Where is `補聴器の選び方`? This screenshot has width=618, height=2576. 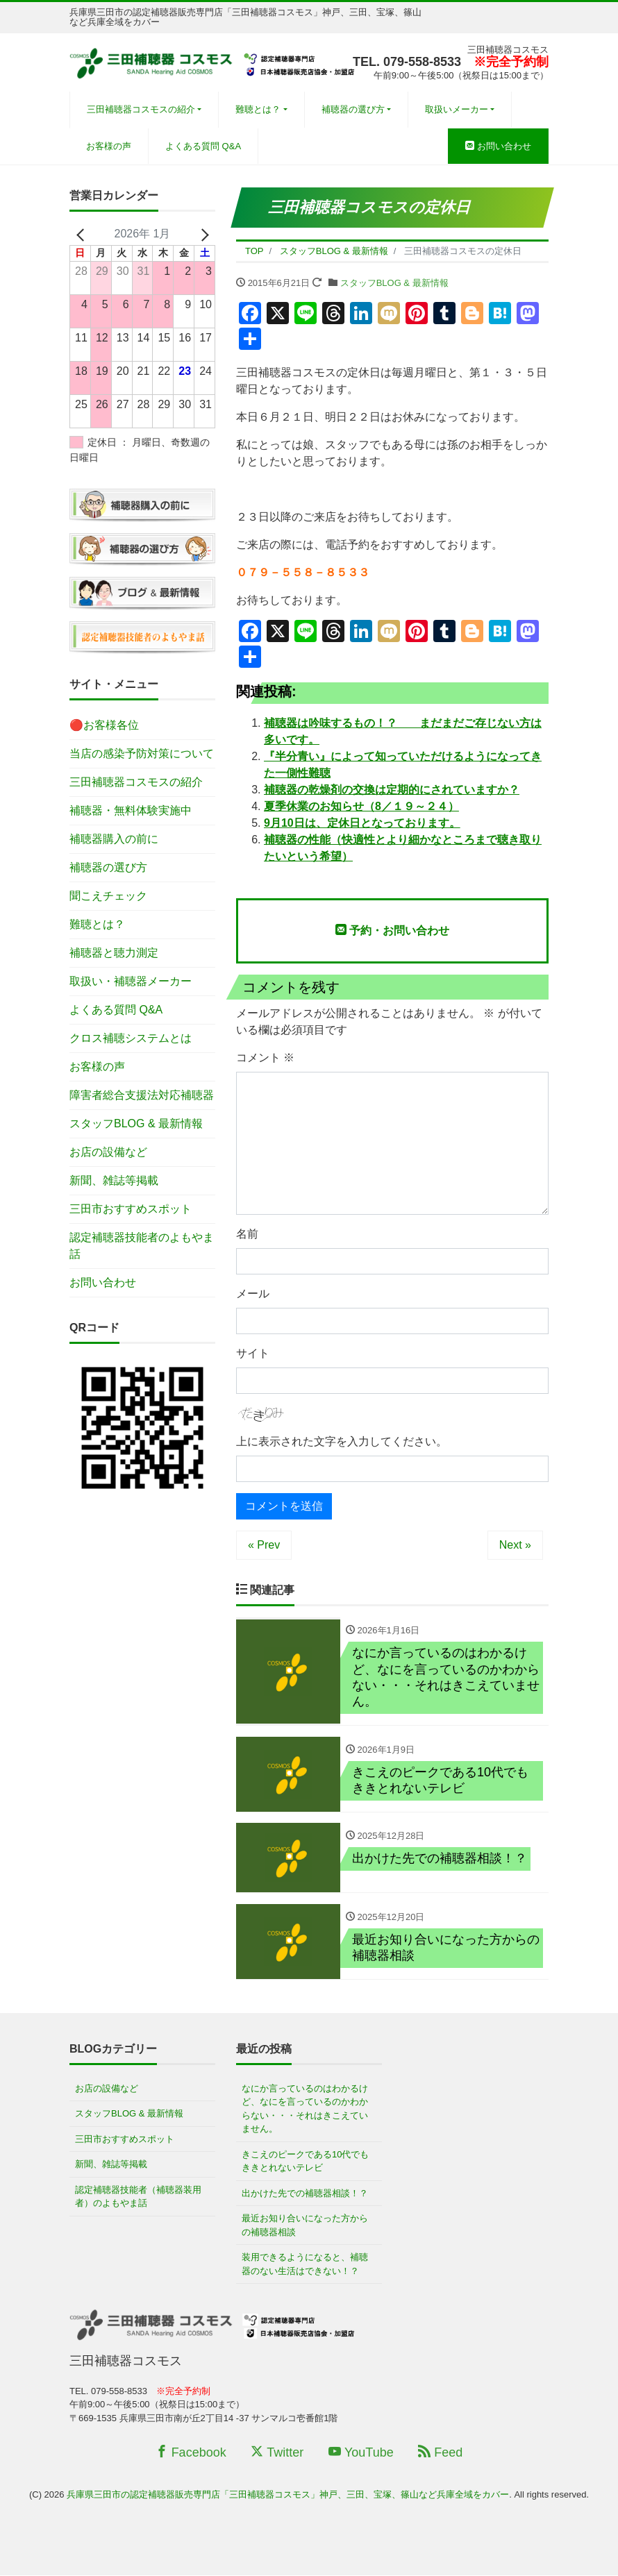 補聴器の選び方 is located at coordinates (353, 109).